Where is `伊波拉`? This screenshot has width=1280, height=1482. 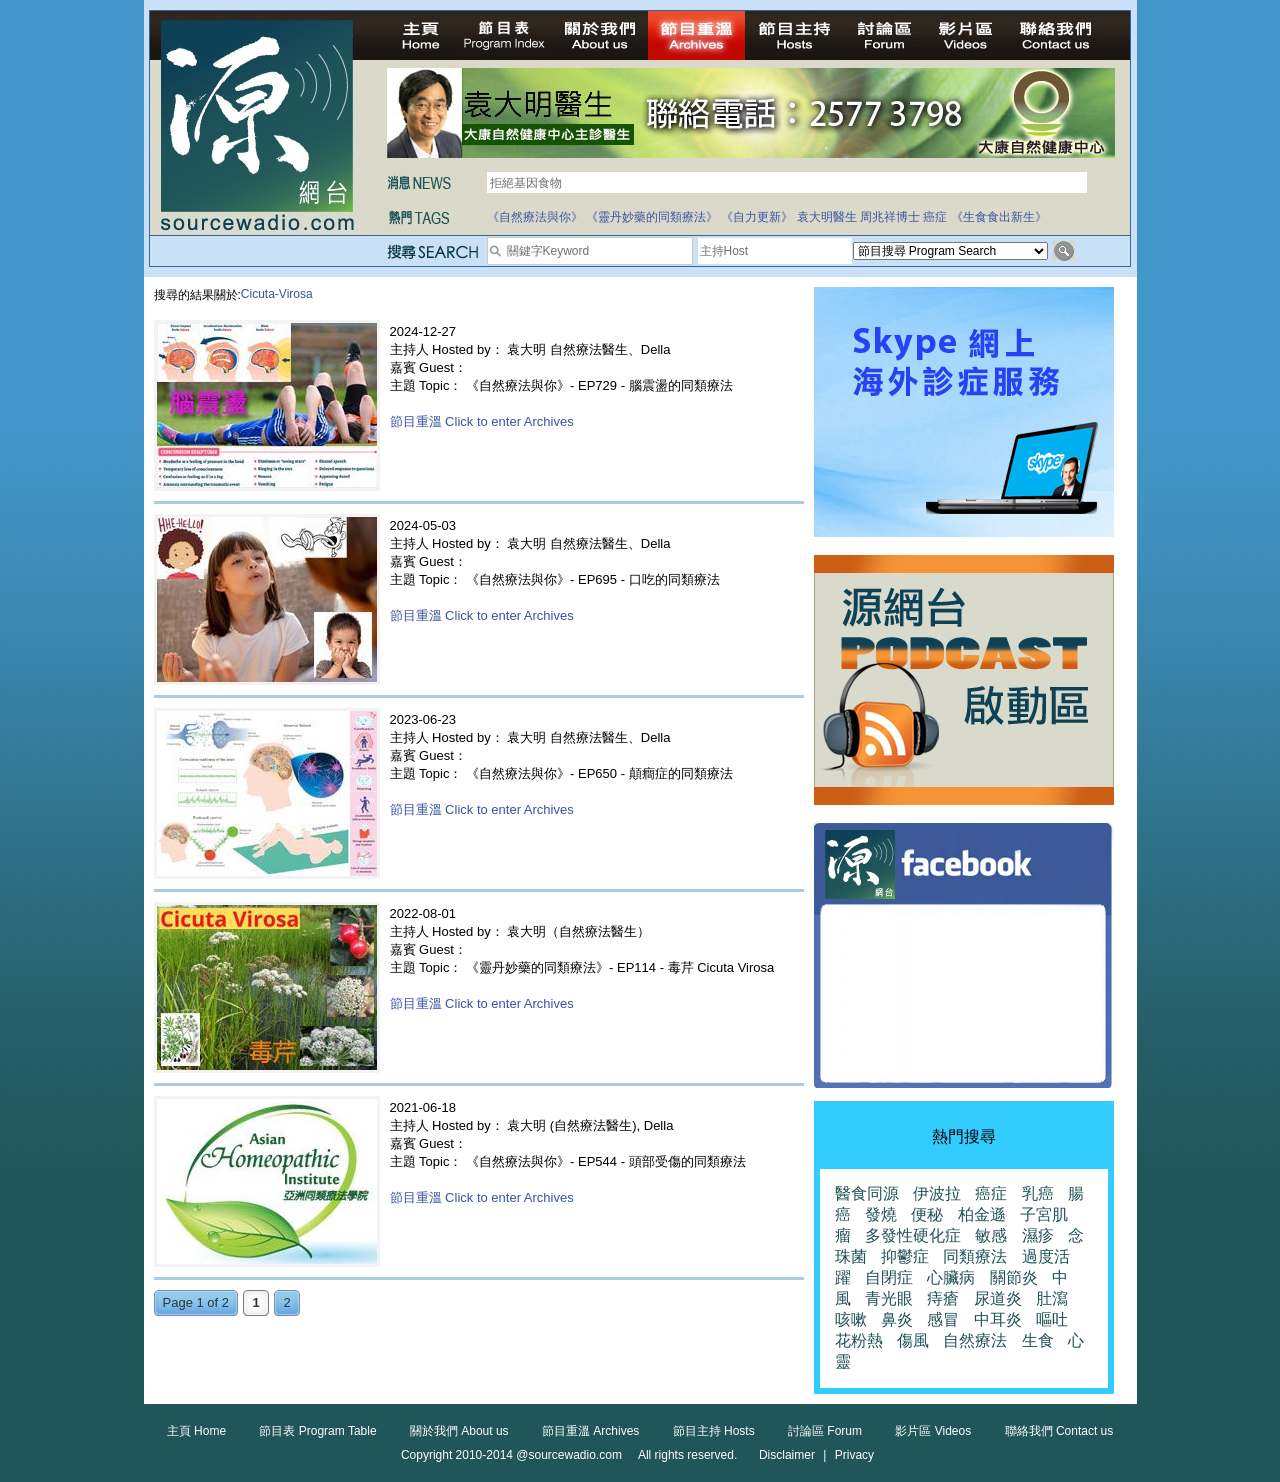 伊波拉 is located at coordinates (937, 1193).